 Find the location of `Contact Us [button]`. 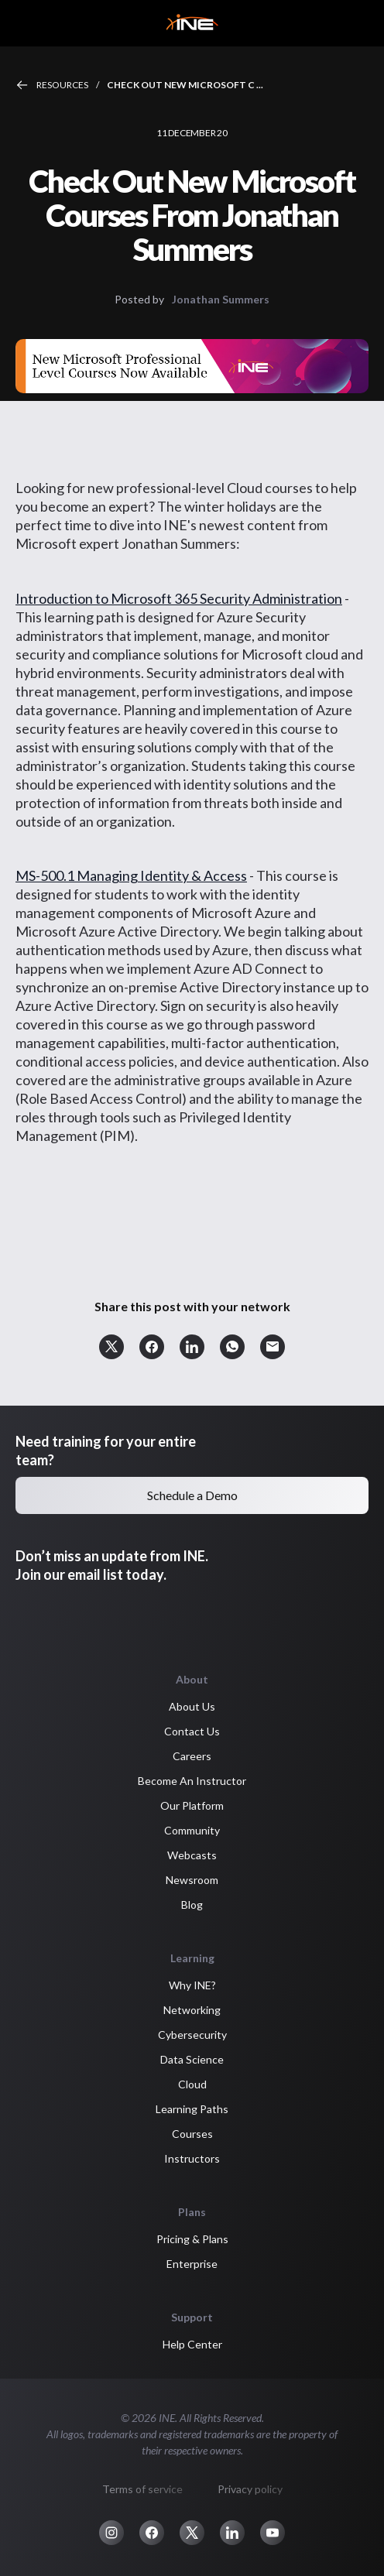

Contact Us [button] is located at coordinates (192, 1731).